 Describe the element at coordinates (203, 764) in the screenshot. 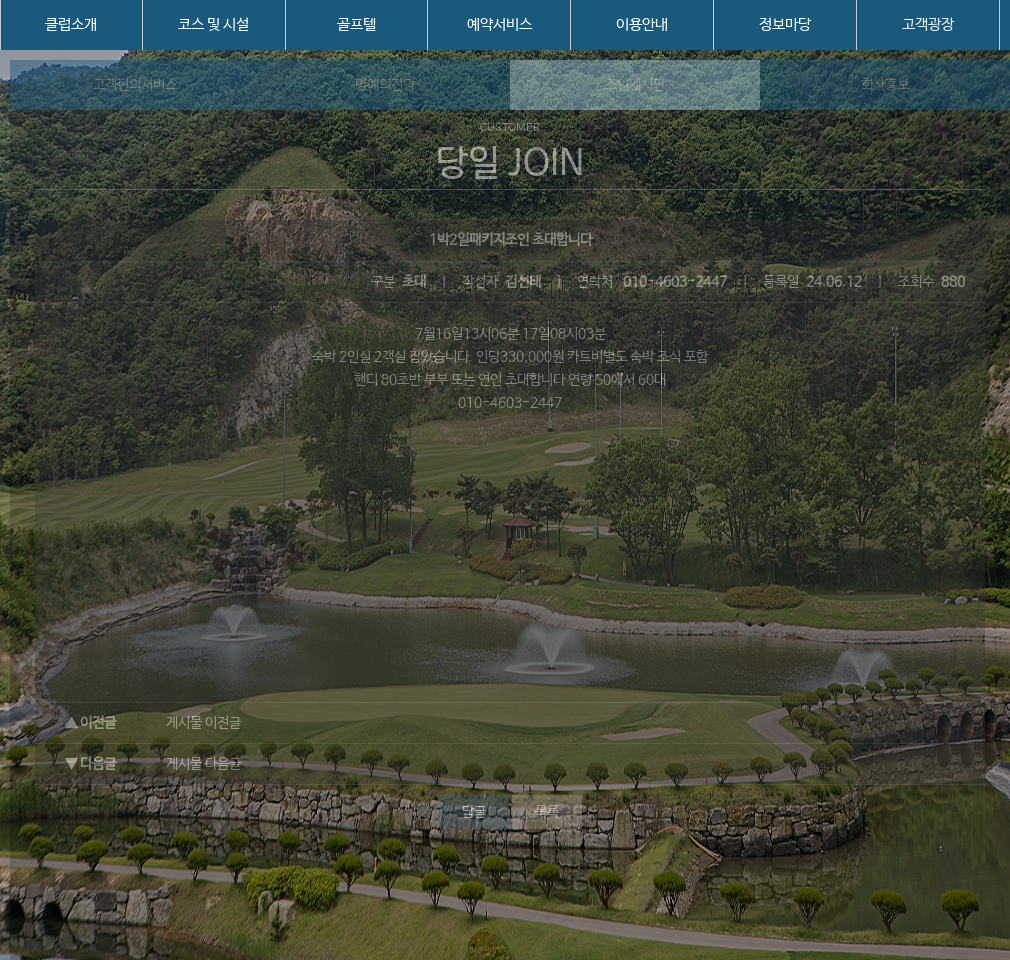

I see `게시물 다음글` at that location.